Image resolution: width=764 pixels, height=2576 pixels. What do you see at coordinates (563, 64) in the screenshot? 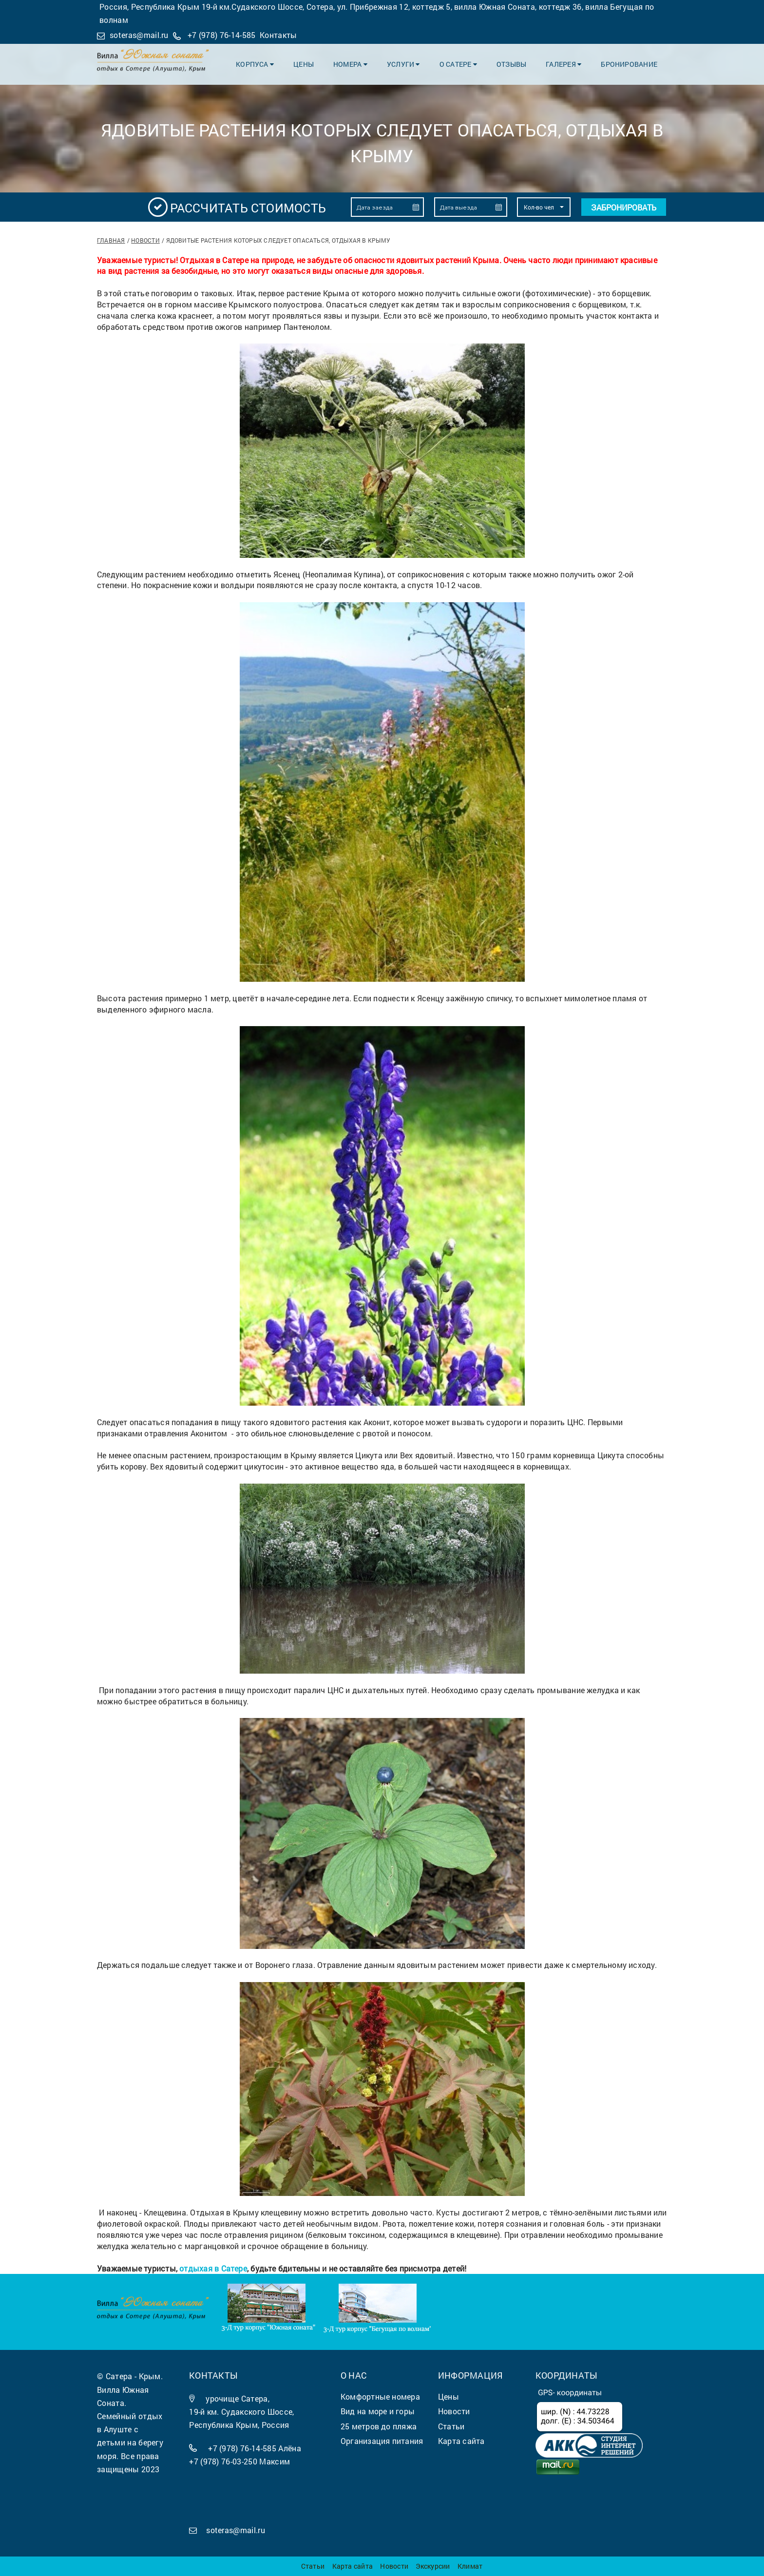
I see `Галерея` at bounding box center [563, 64].